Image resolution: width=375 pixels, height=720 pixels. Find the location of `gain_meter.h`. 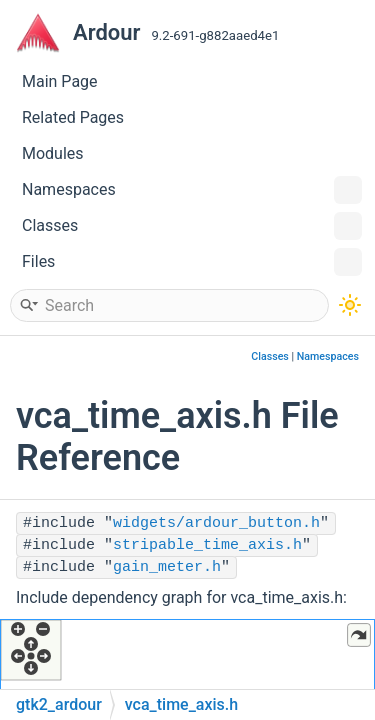

gain_meter.h is located at coordinates (167, 567).